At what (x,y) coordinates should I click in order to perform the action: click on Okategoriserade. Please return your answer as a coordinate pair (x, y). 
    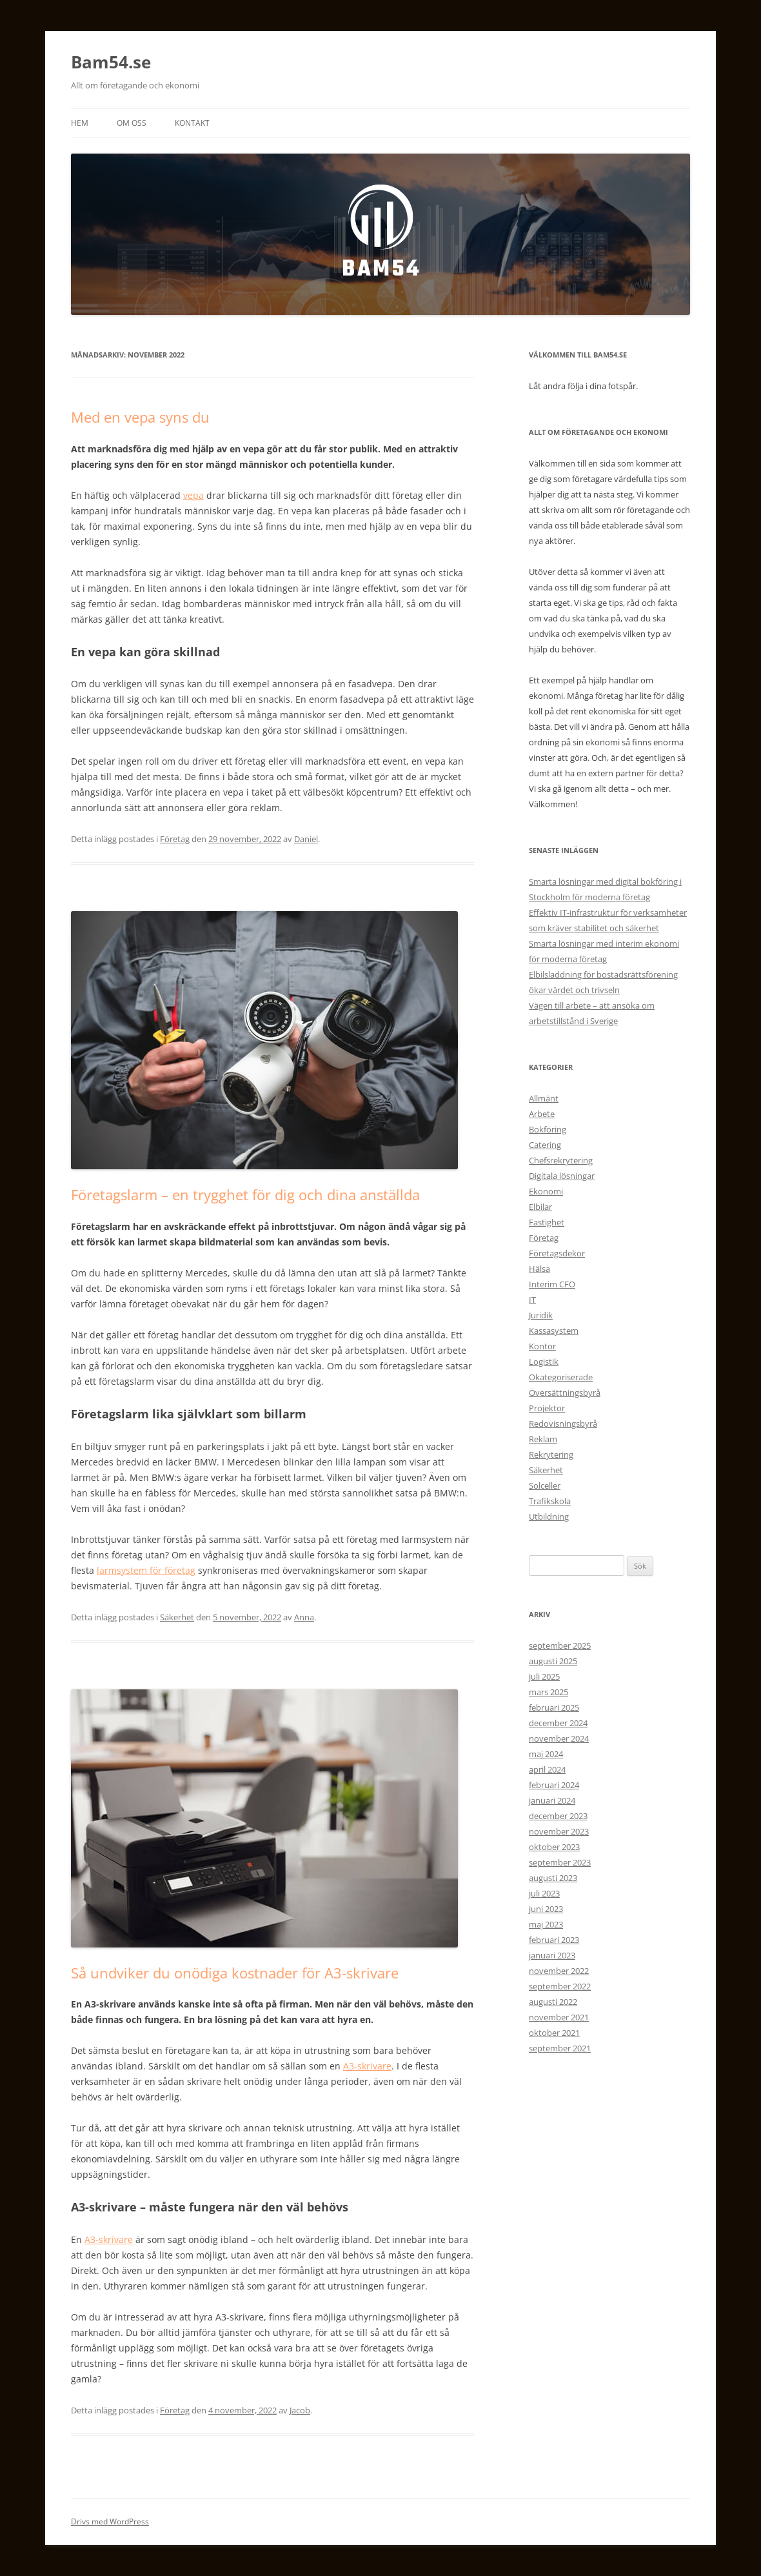
    Looking at the image, I should click on (561, 1377).